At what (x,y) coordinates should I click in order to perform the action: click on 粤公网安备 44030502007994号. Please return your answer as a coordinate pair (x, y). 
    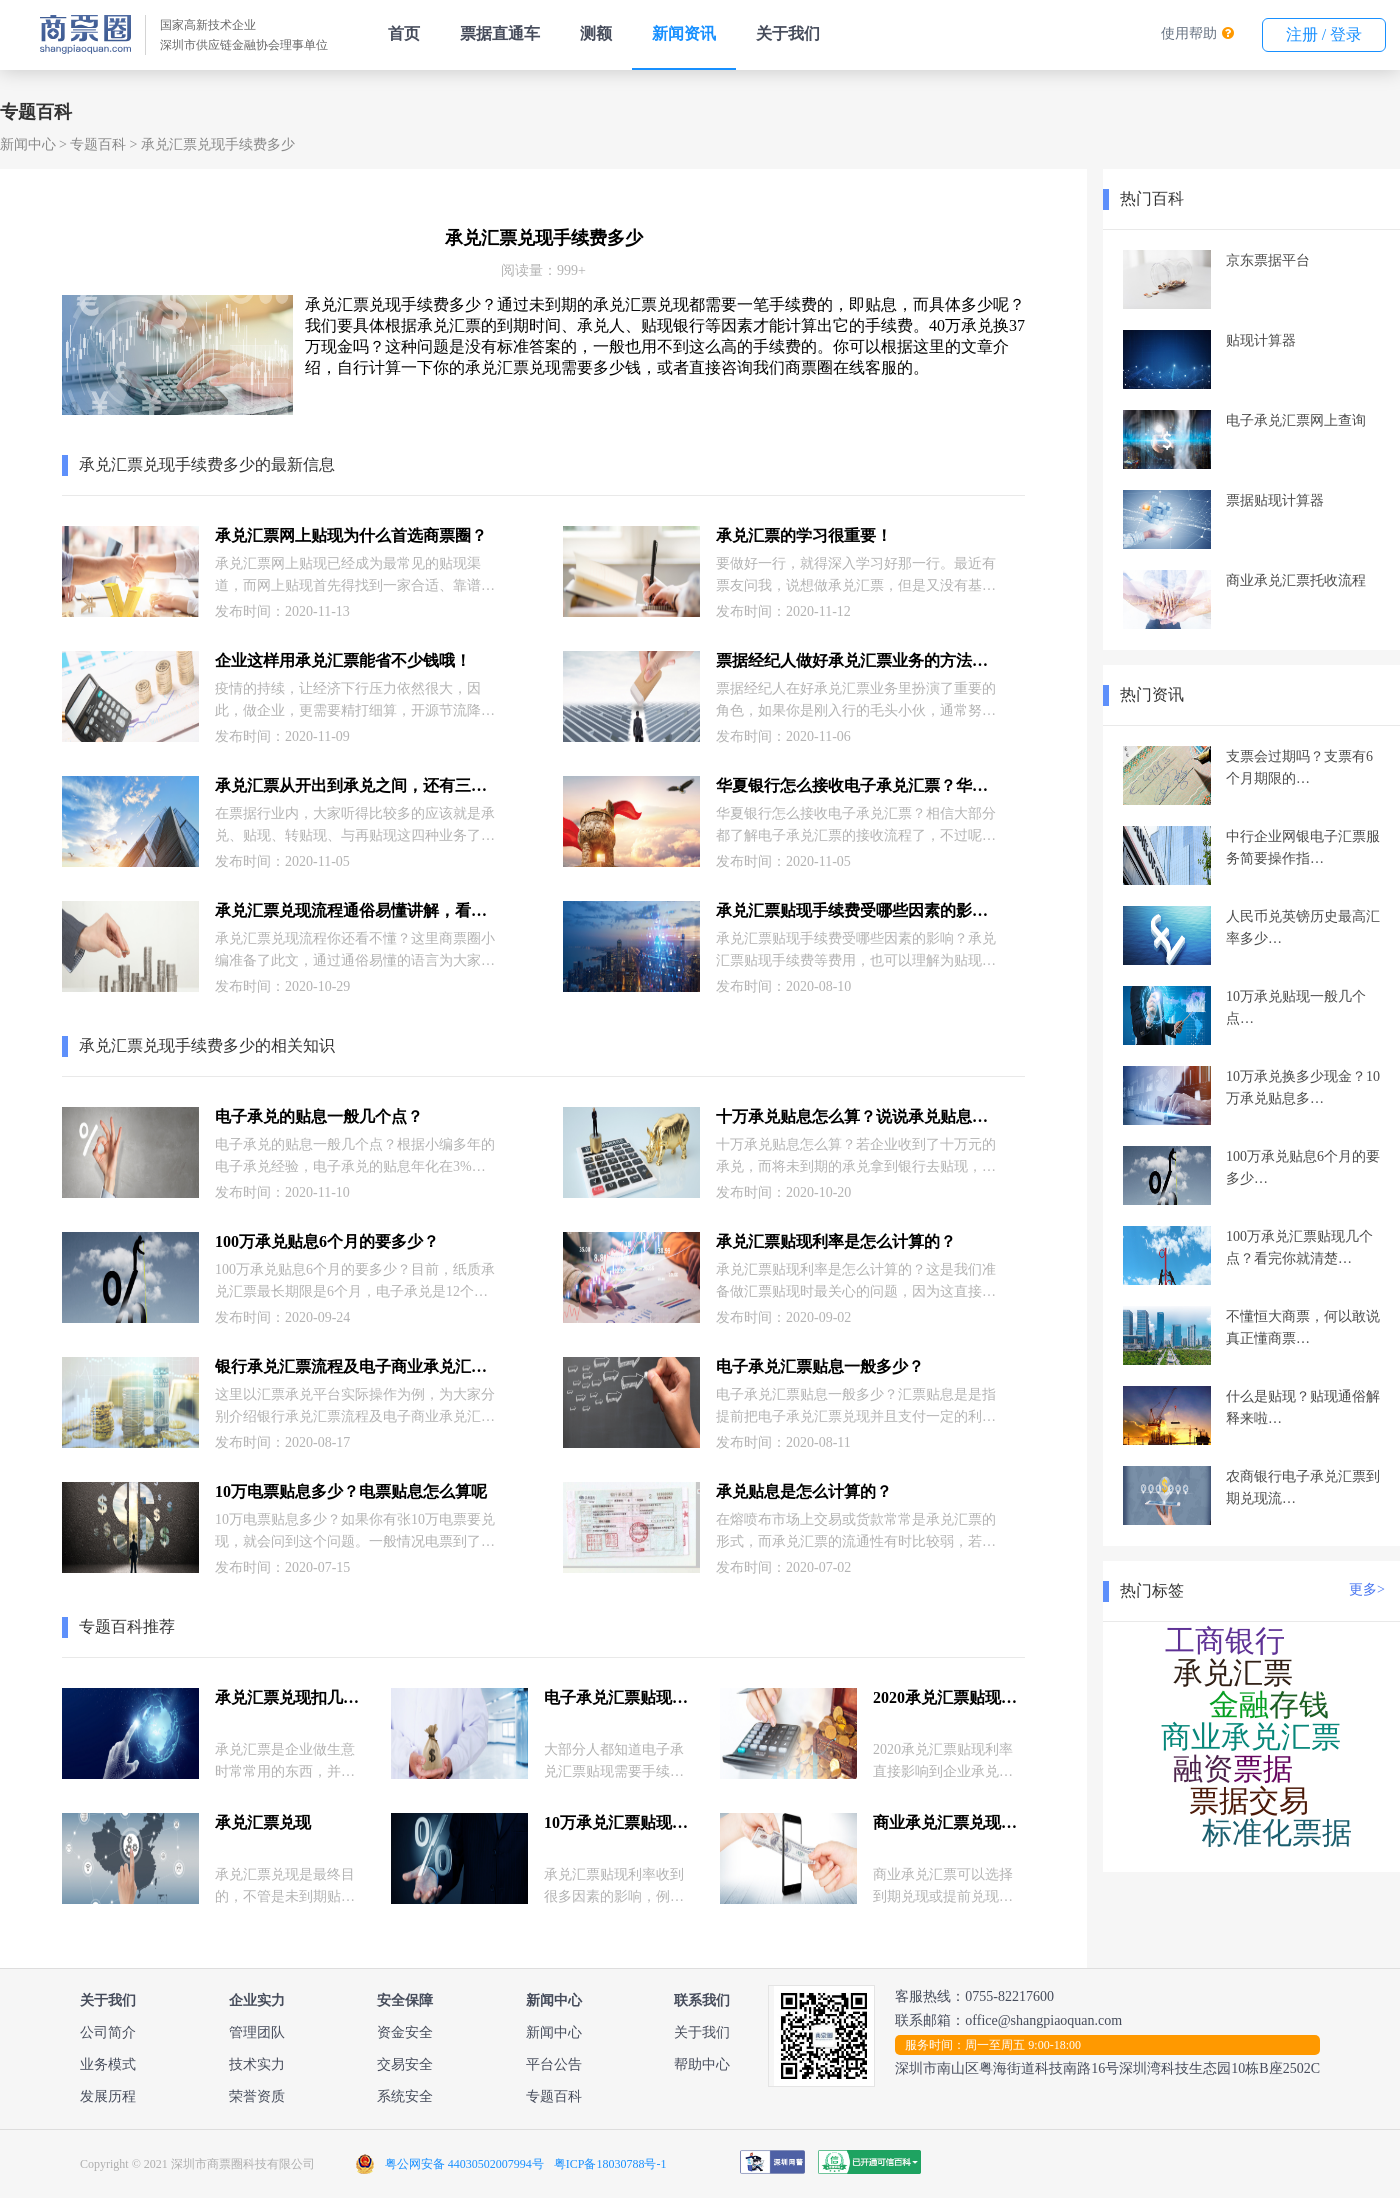
    Looking at the image, I should click on (464, 2164).